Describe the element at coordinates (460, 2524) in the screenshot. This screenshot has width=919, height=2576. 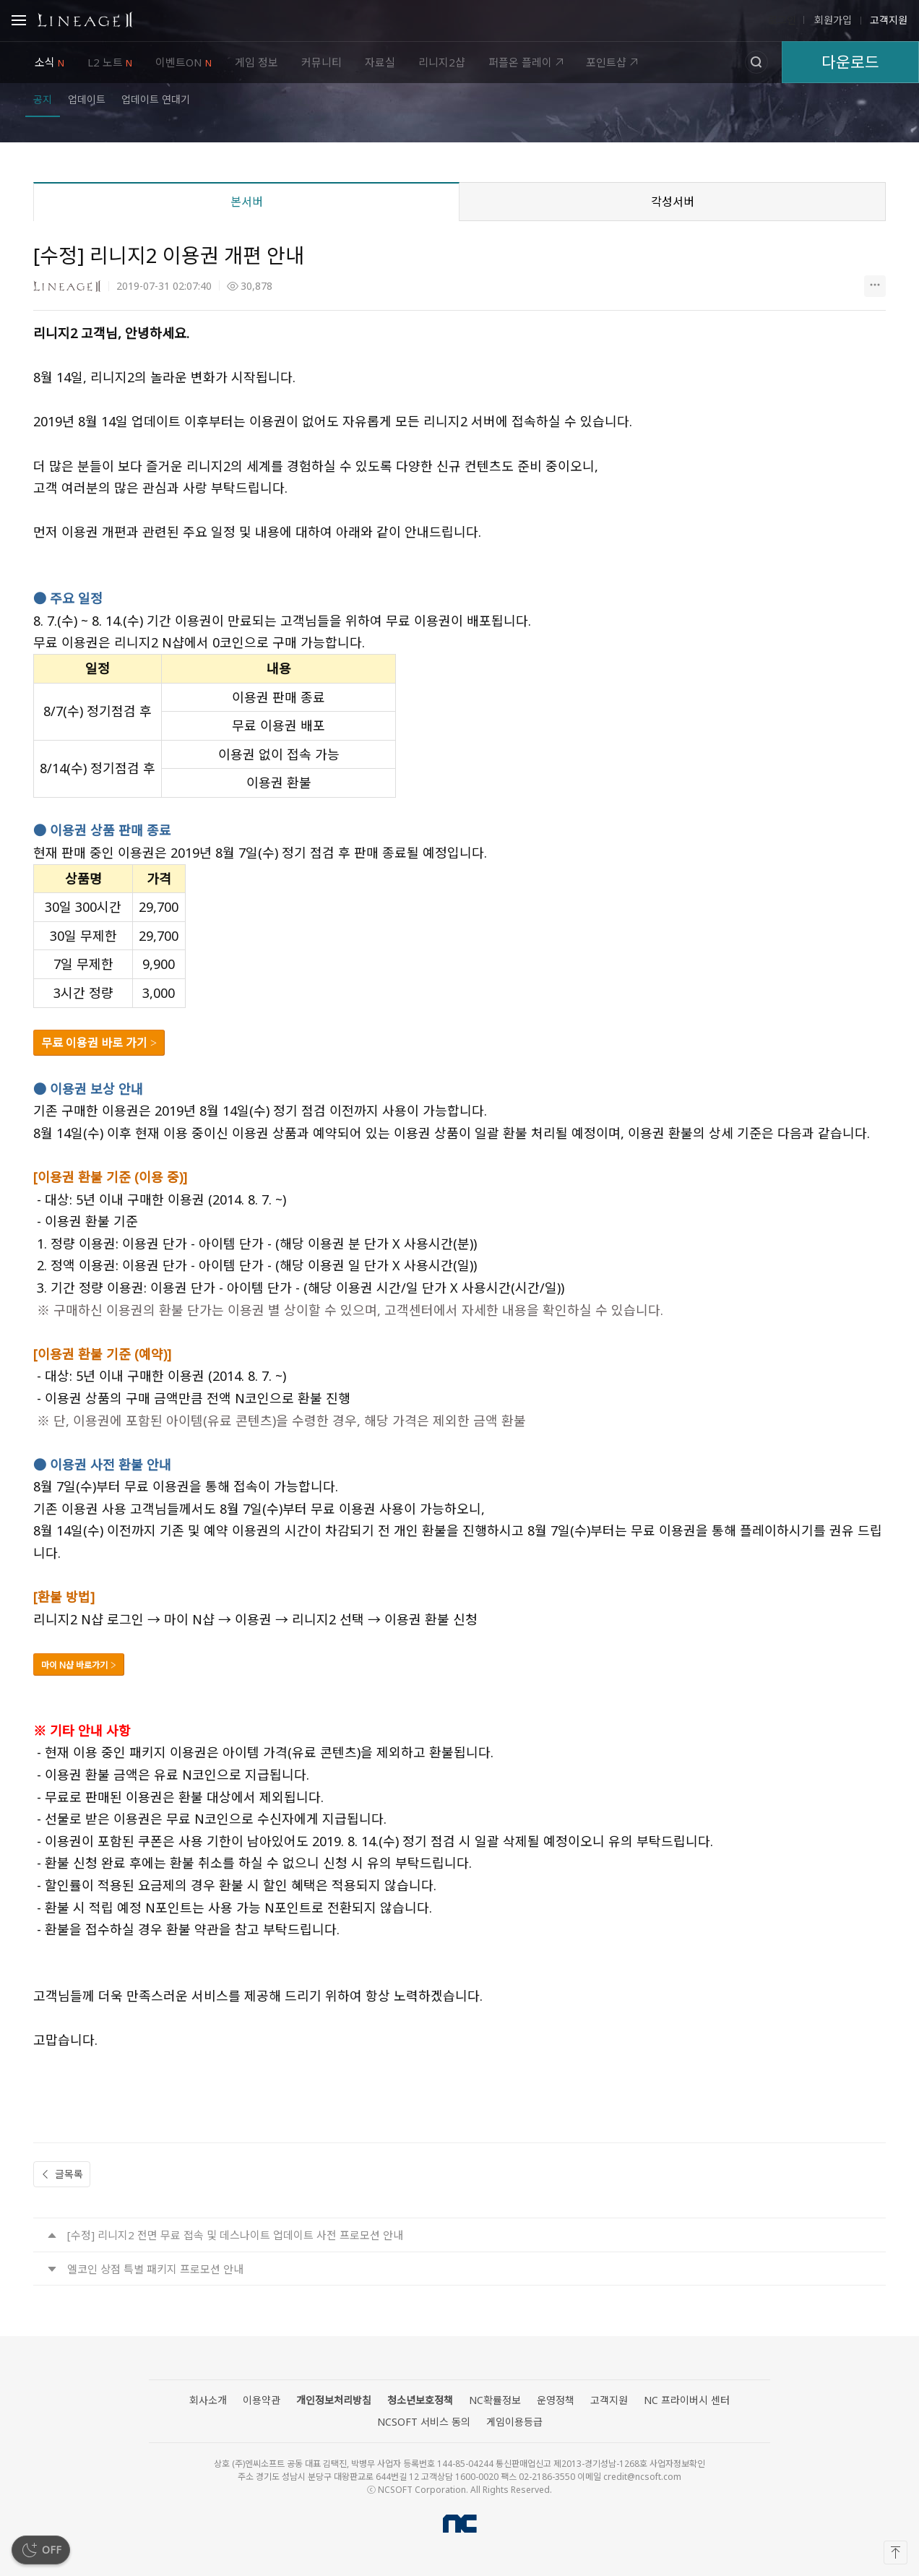
I see `NCSOFT` at that location.